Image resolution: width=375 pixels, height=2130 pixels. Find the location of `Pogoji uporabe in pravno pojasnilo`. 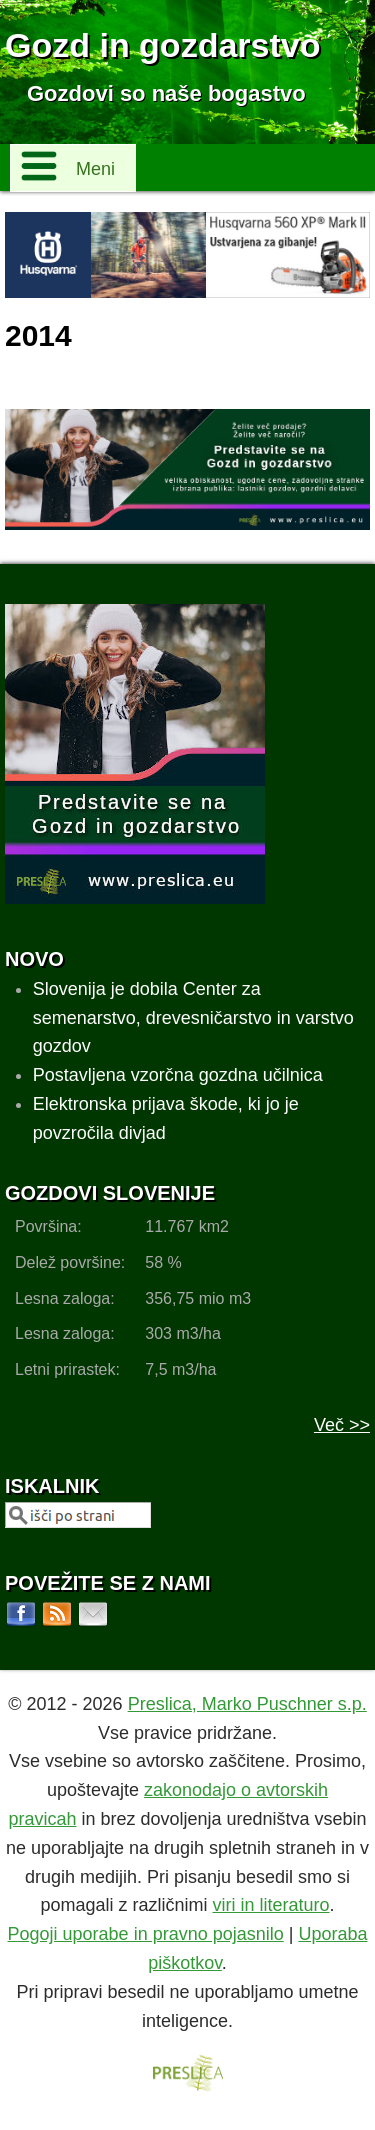

Pogoji uporabe in pravno pojasnilo is located at coordinates (146, 1934).